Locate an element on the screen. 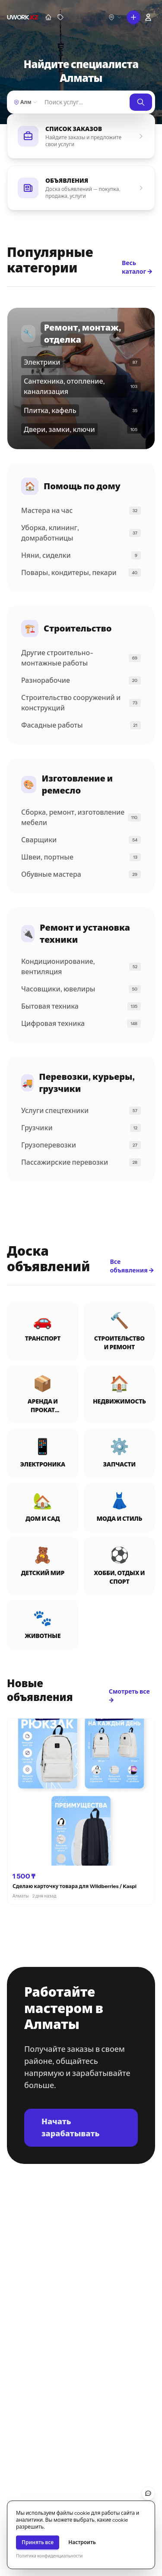 Image resolution: width=162 pixels, height=2576 pixels. [Объявления] is located at coordinates (60, 17).